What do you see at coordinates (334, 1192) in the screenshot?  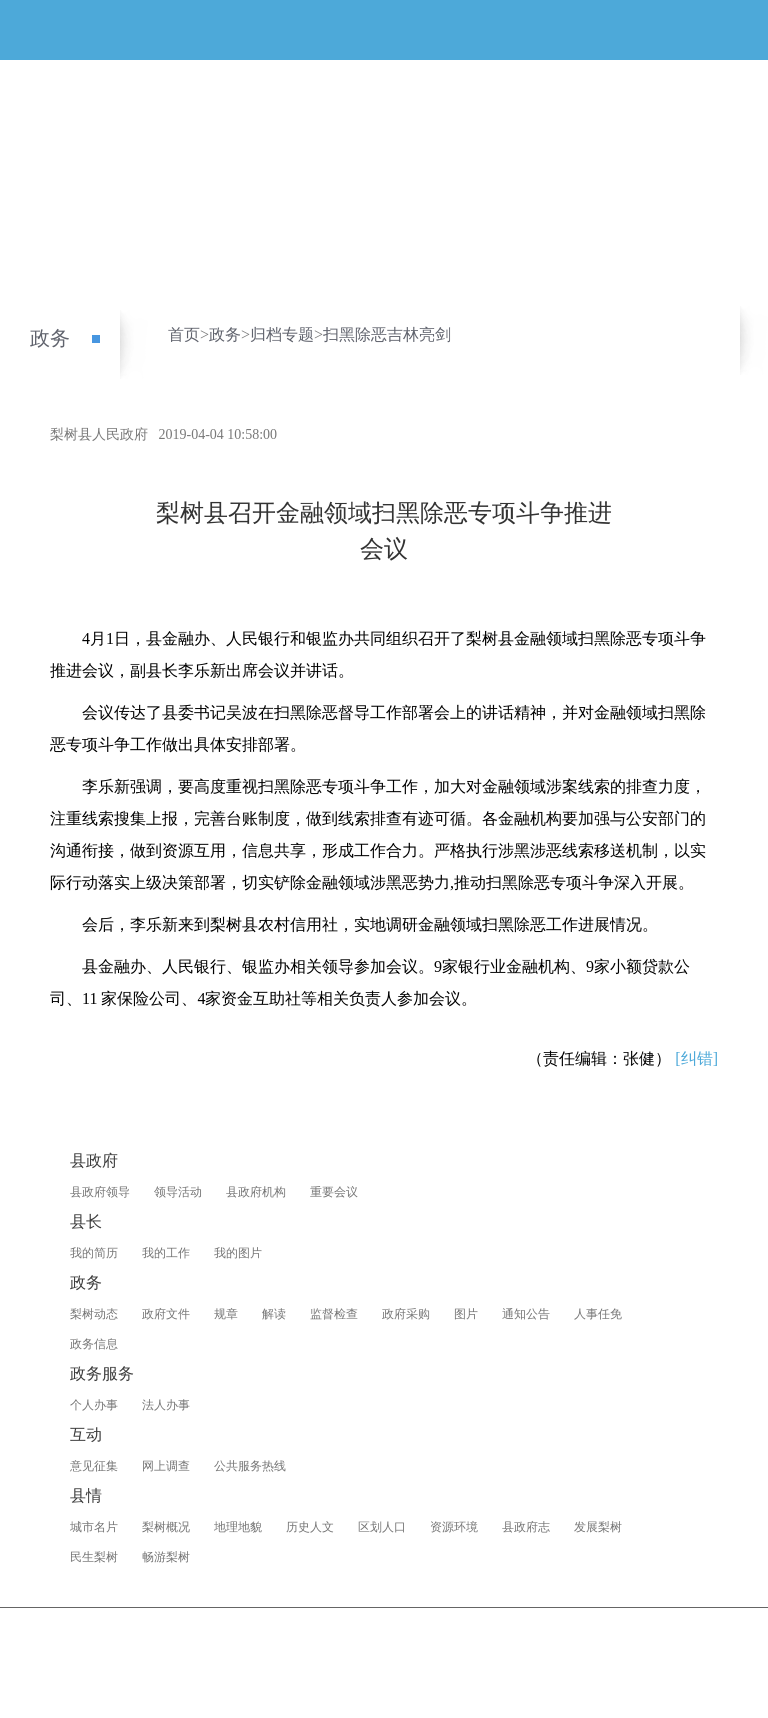 I see `重要会议` at bounding box center [334, 1192].